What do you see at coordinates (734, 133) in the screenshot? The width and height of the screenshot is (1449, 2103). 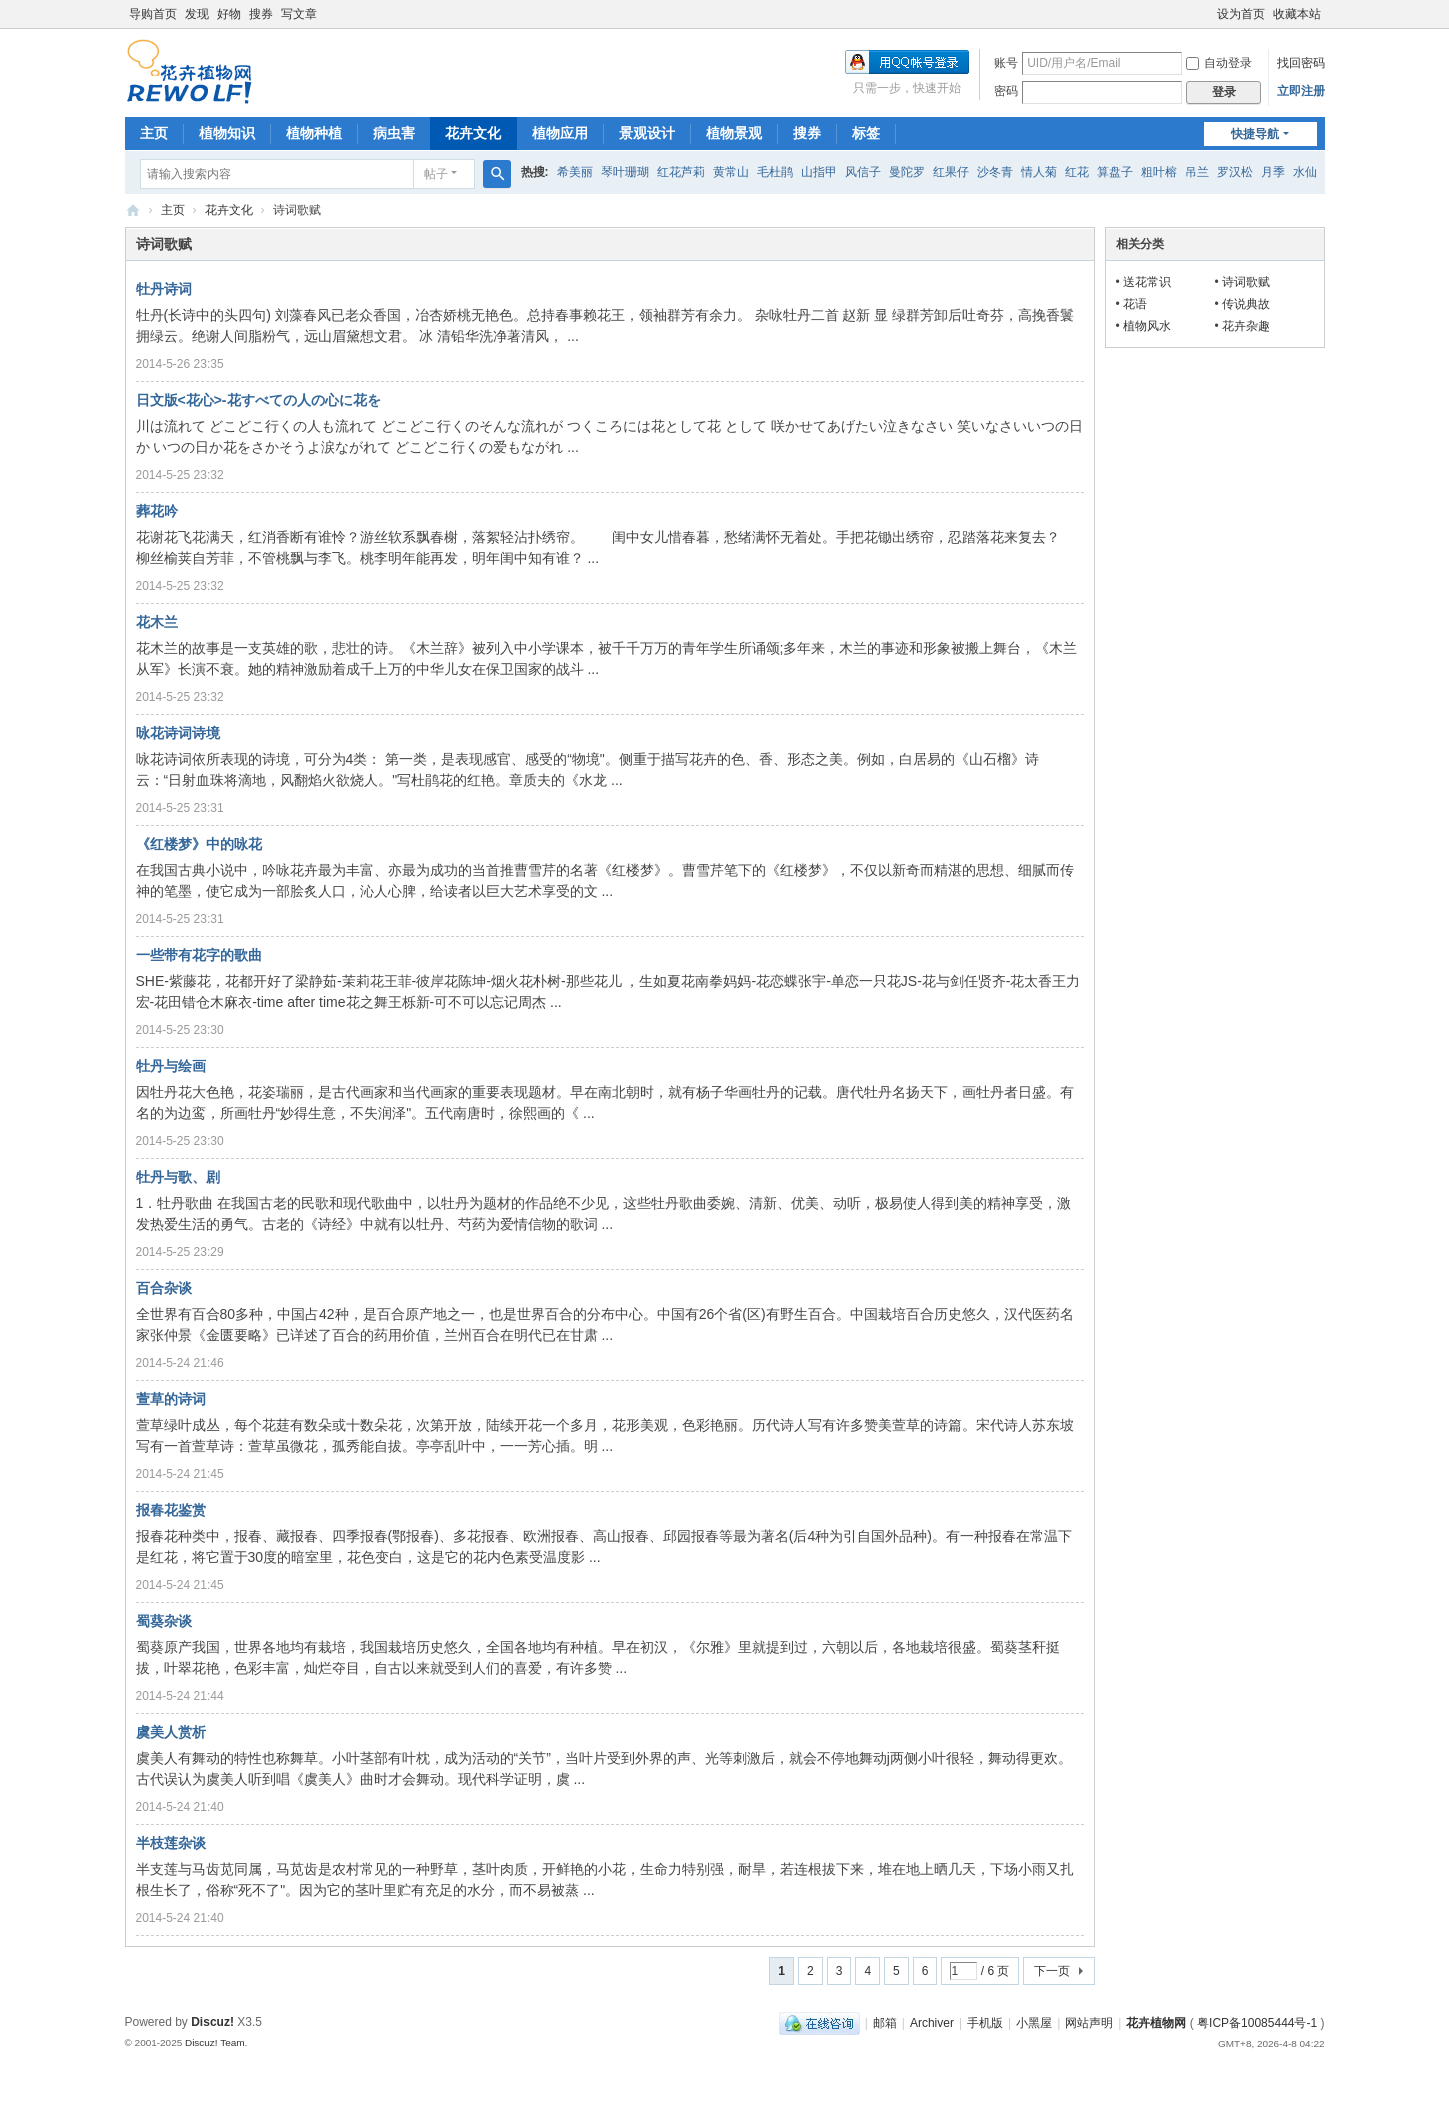 I see `植物景观` at bounding box center [734, 133].